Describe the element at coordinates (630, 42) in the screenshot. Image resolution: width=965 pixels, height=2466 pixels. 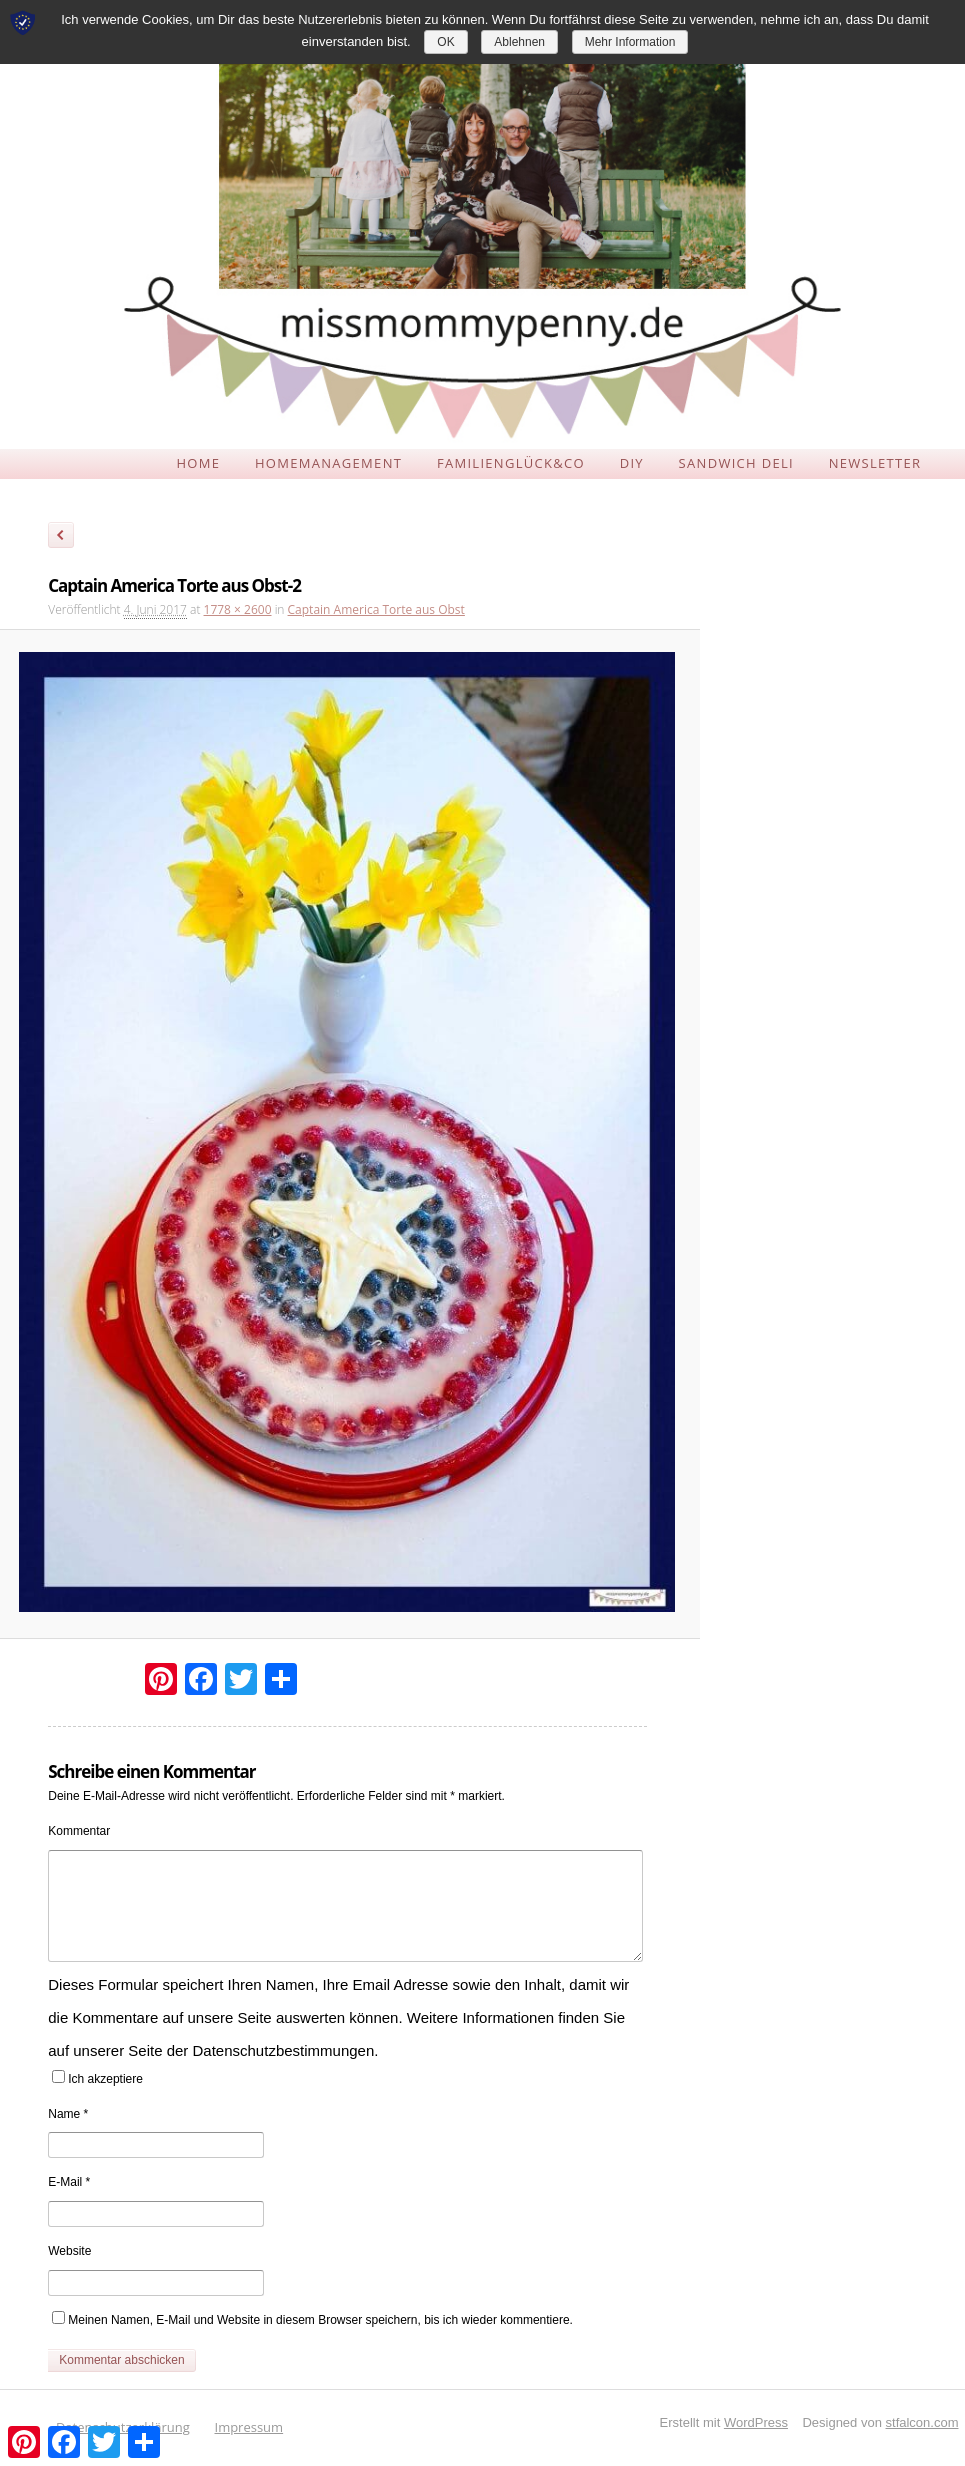
I see `Mehr Information` at that location.